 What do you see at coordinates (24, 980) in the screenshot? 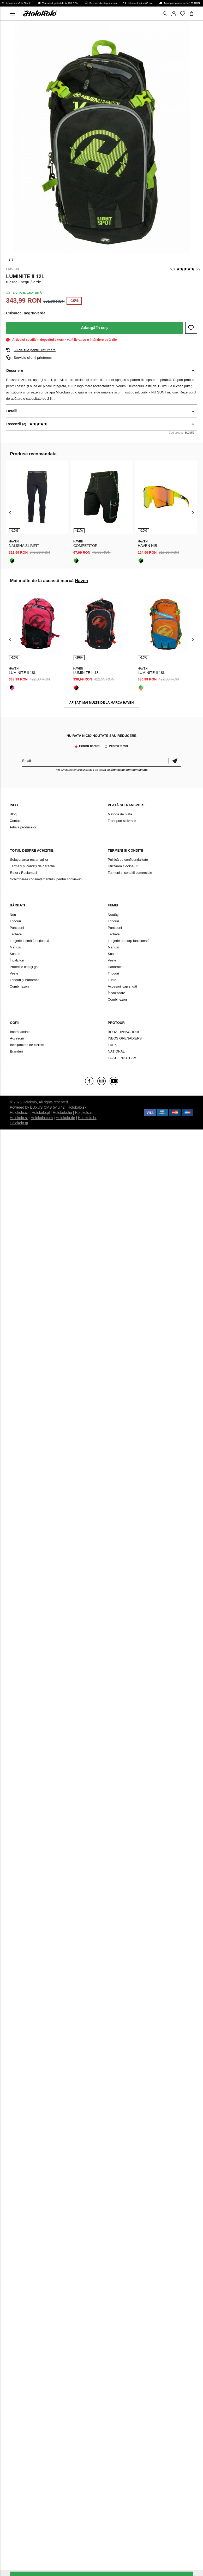
I see `Tricouri și hanorace` at bounding box center [24, 980].